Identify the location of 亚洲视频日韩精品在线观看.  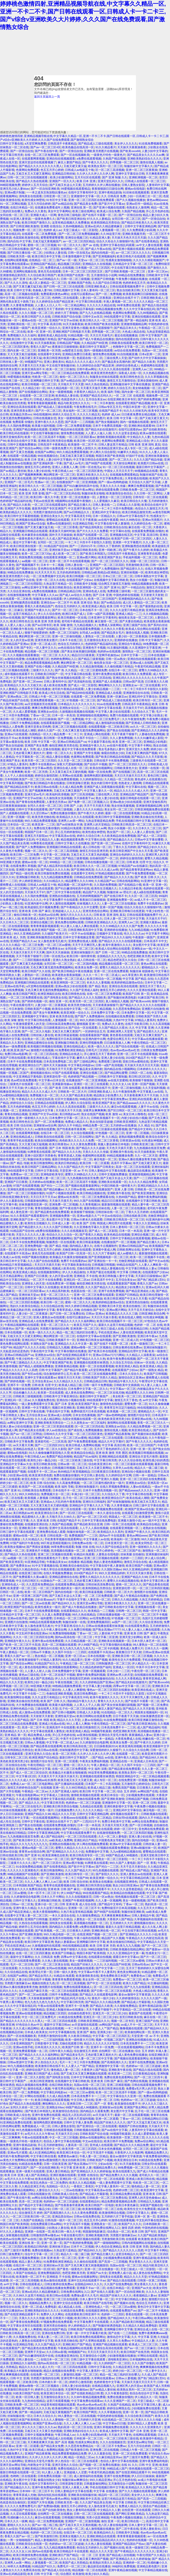
(30, 531).